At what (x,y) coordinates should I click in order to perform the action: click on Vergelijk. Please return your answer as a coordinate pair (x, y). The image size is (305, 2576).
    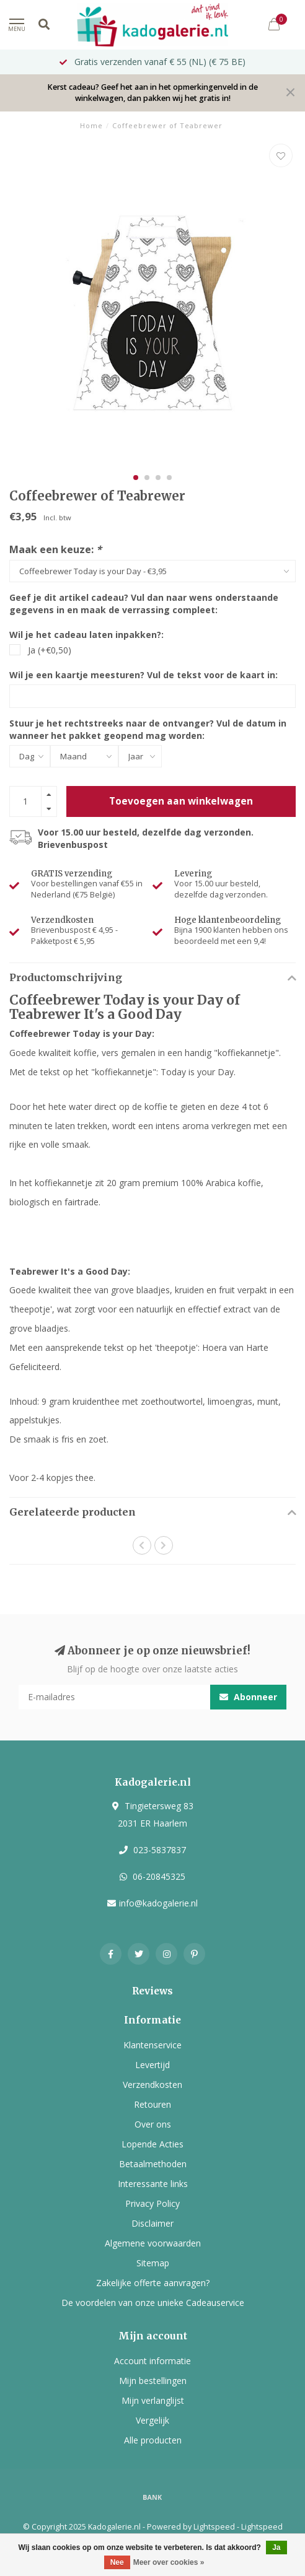
    Looking at the image, I should click on (152, 2420).